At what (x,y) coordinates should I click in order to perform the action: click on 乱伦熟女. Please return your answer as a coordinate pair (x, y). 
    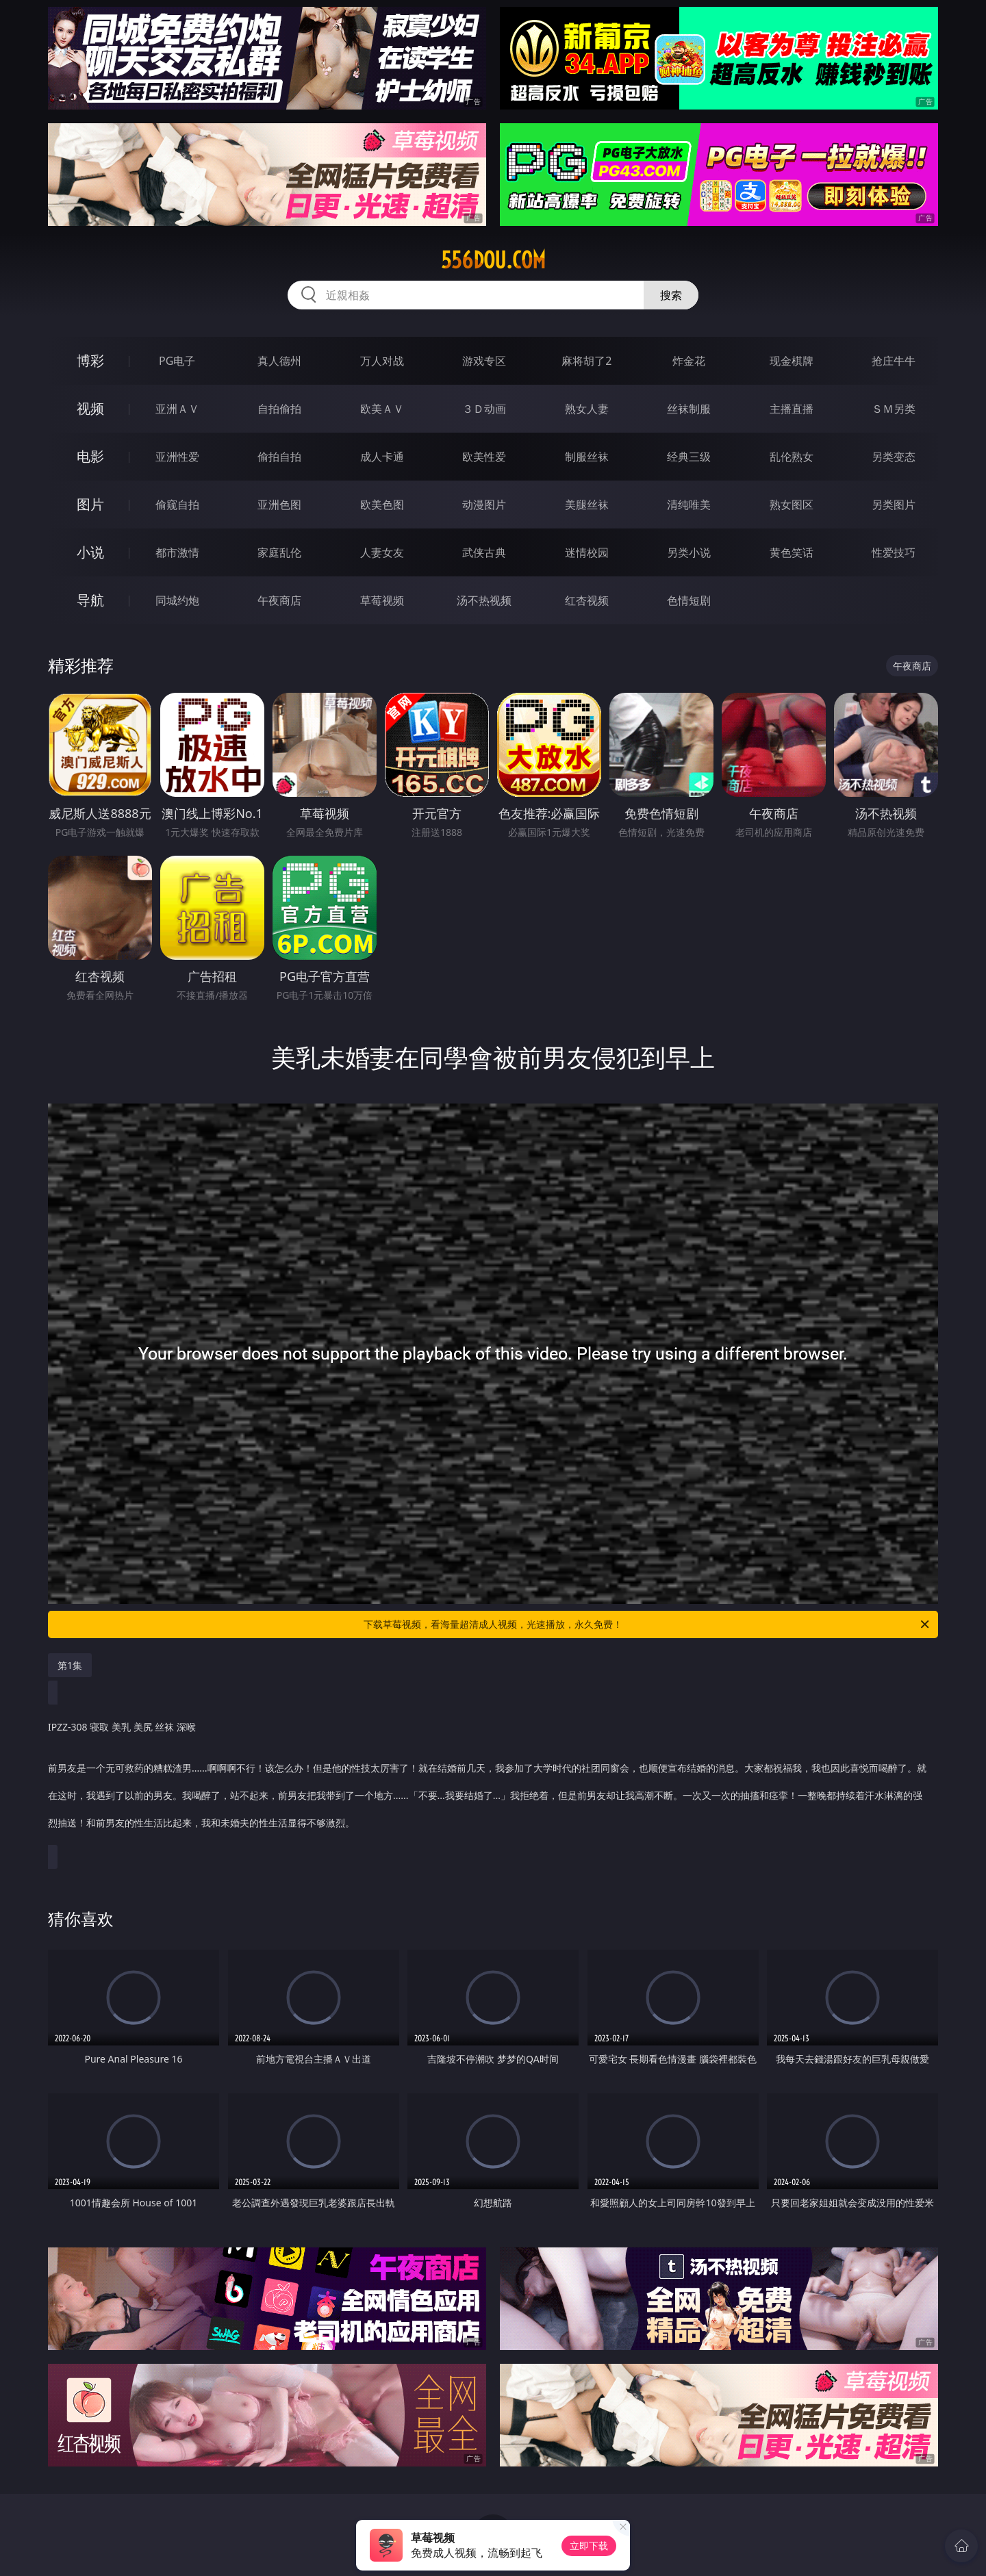
    Looking at the image, I should click on (791, 456).